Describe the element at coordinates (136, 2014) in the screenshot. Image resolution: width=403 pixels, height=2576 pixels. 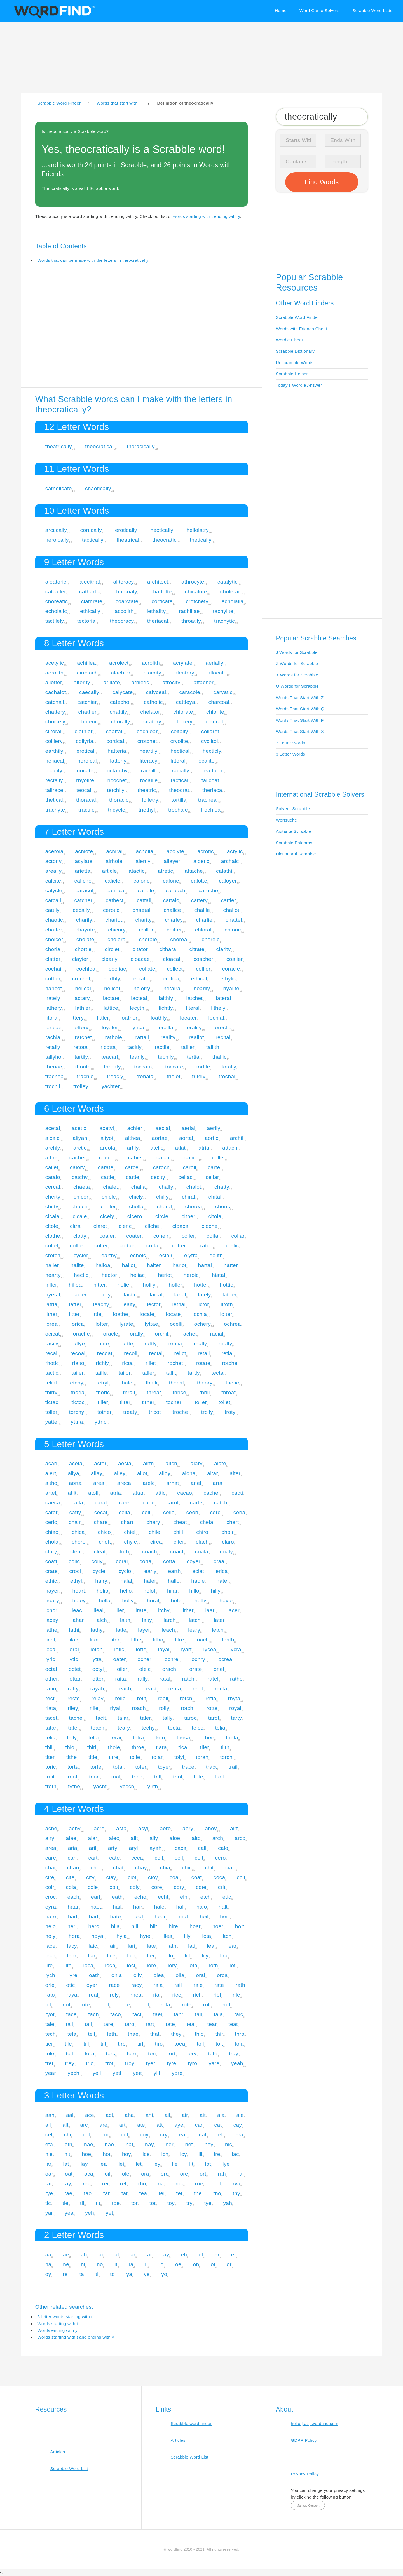
I see `tact` at that location.